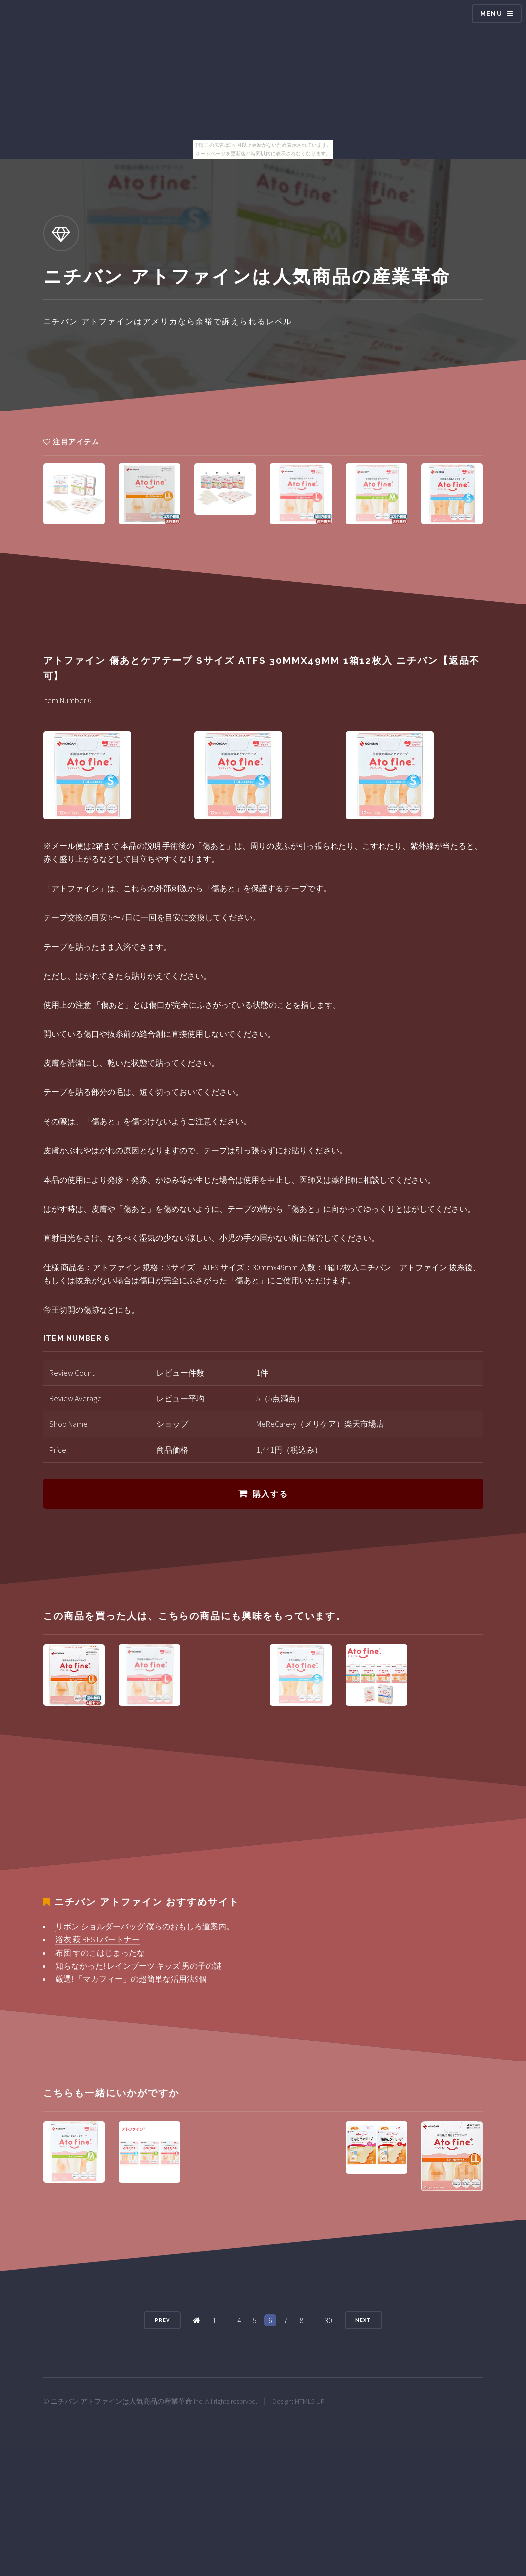 This screenshot has width=526, height=2576. What do you see at coordinates (121, 2401) in the screenshot?
I see `ニチバン アトファインは人気商品の産業革命` at bounding box center [121, 2401].